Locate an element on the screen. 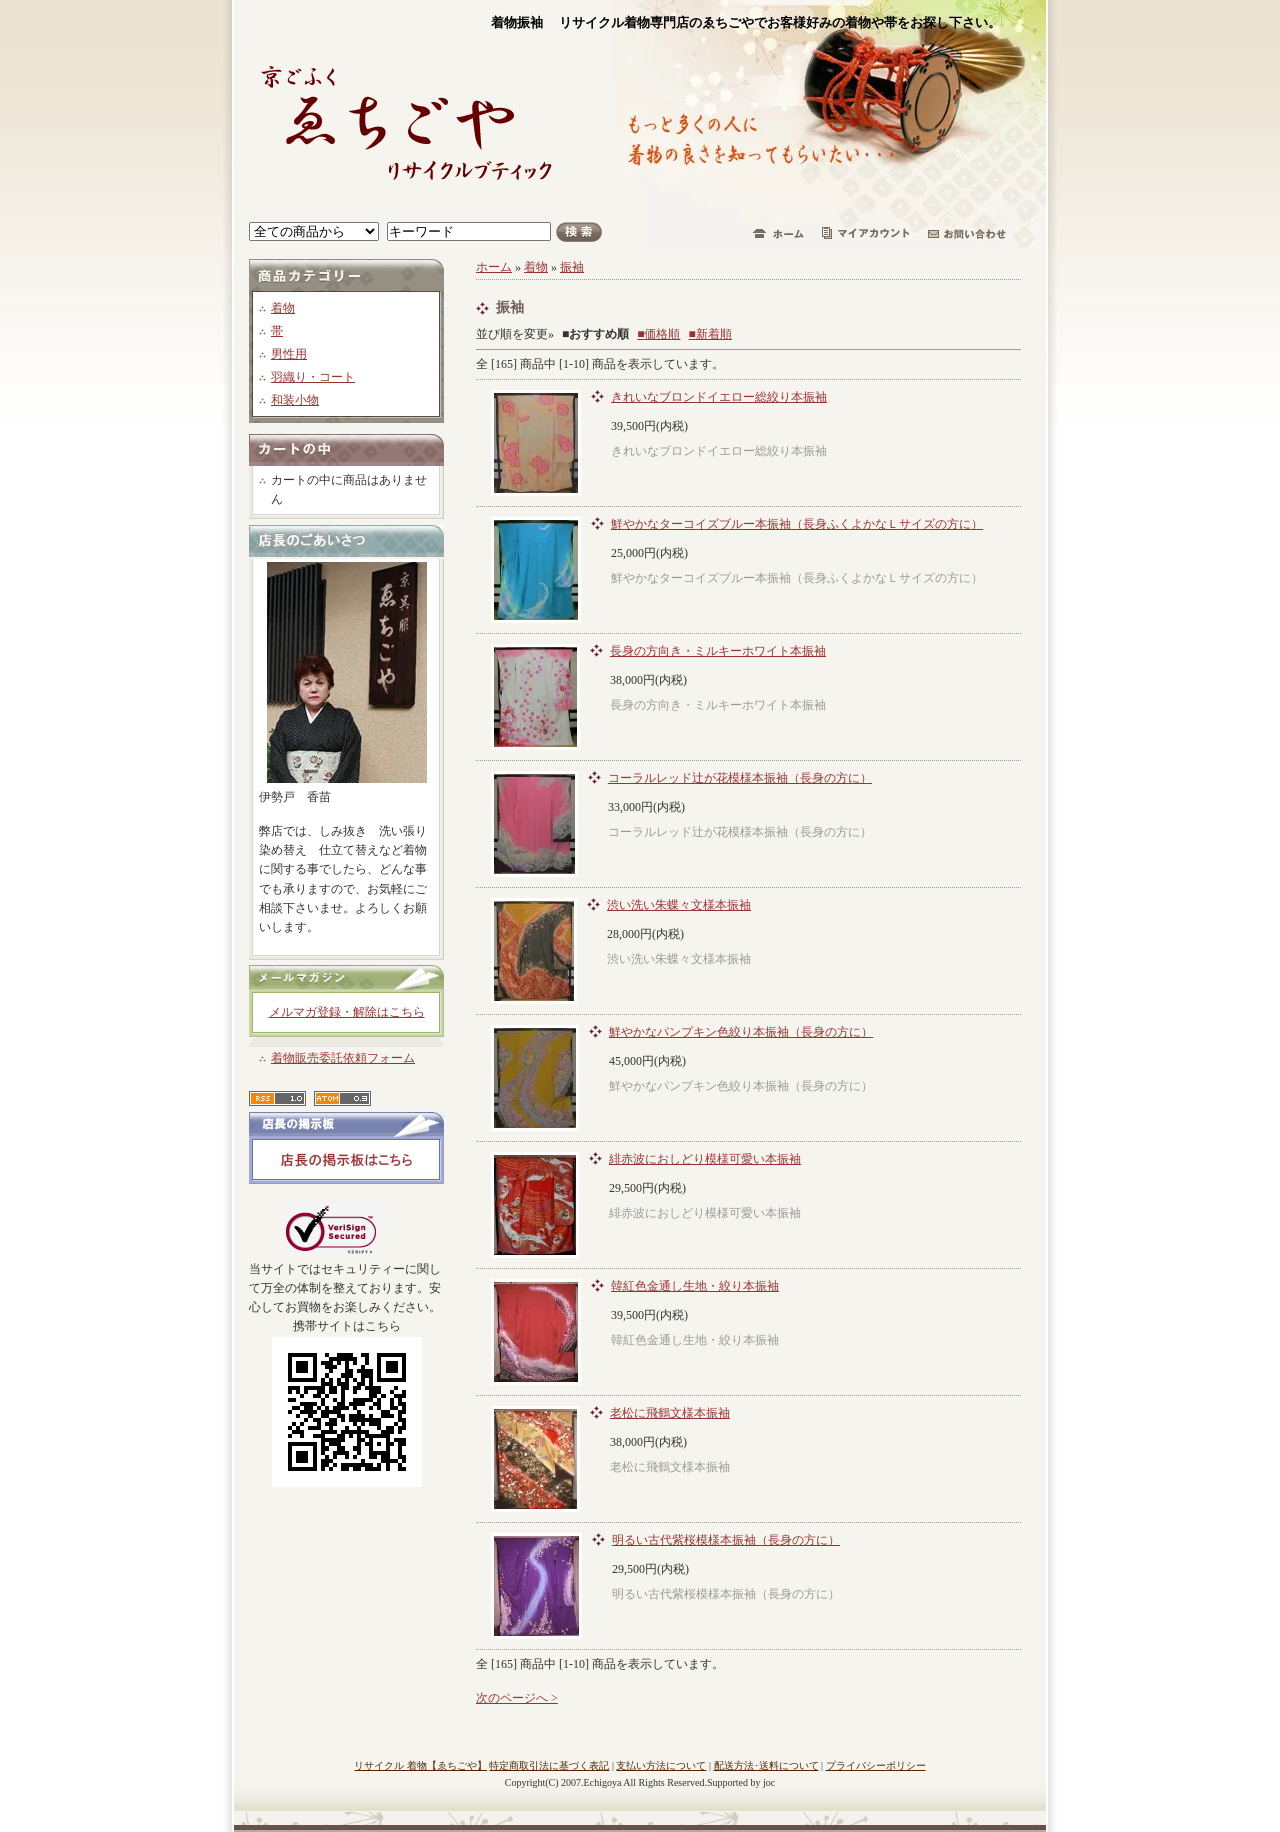 The image size is (1280, 1832). 渋い洗い朱蝶々文様本振袖 is located at coordinates (679, 905).